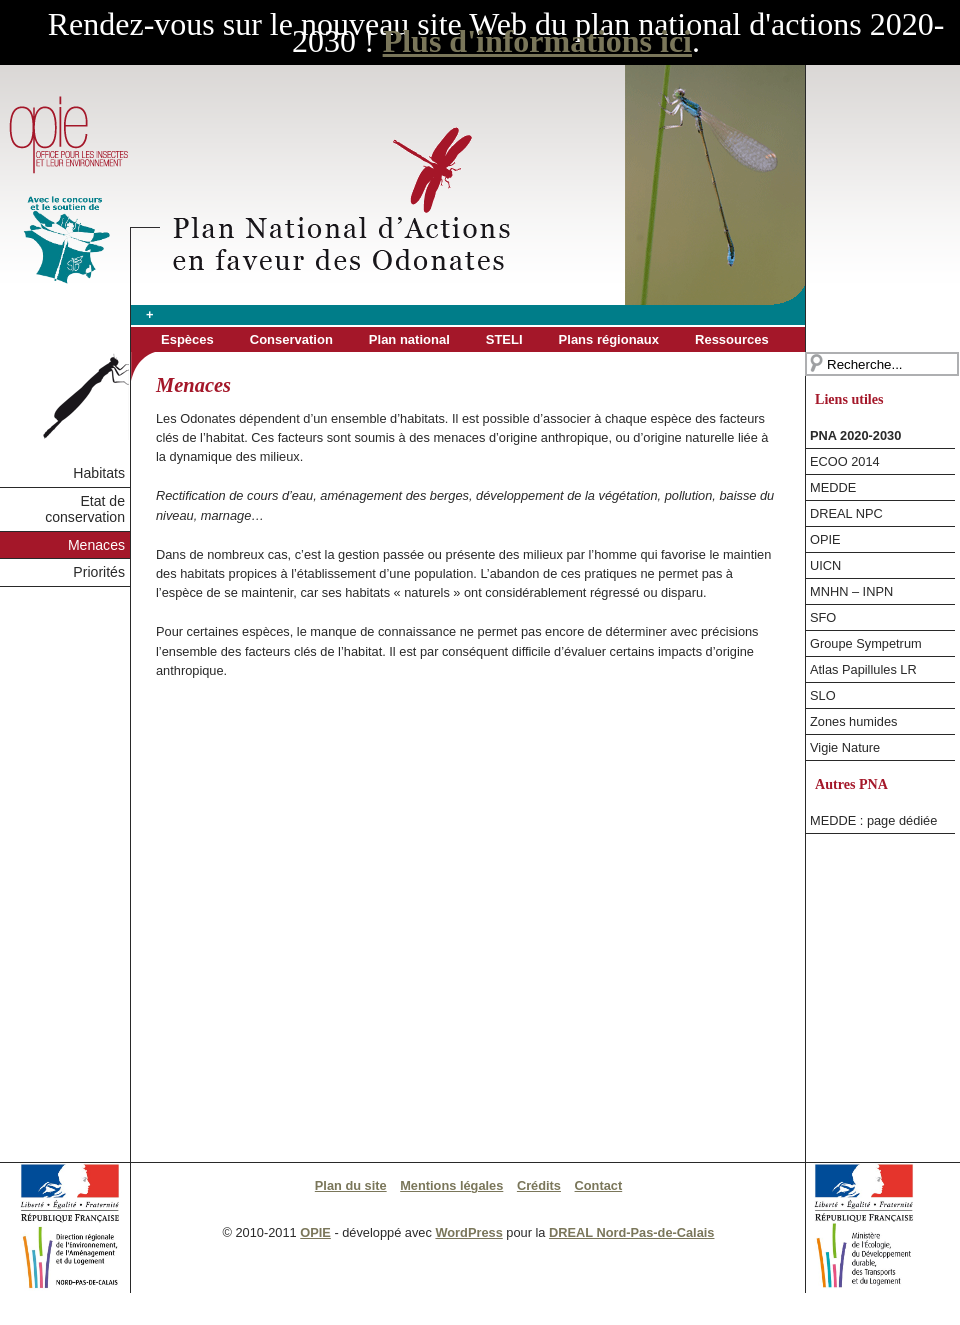 Image resolution: width=960 pixels, height=1325 pixels. I want to click on Espèces, so click(187, 339).